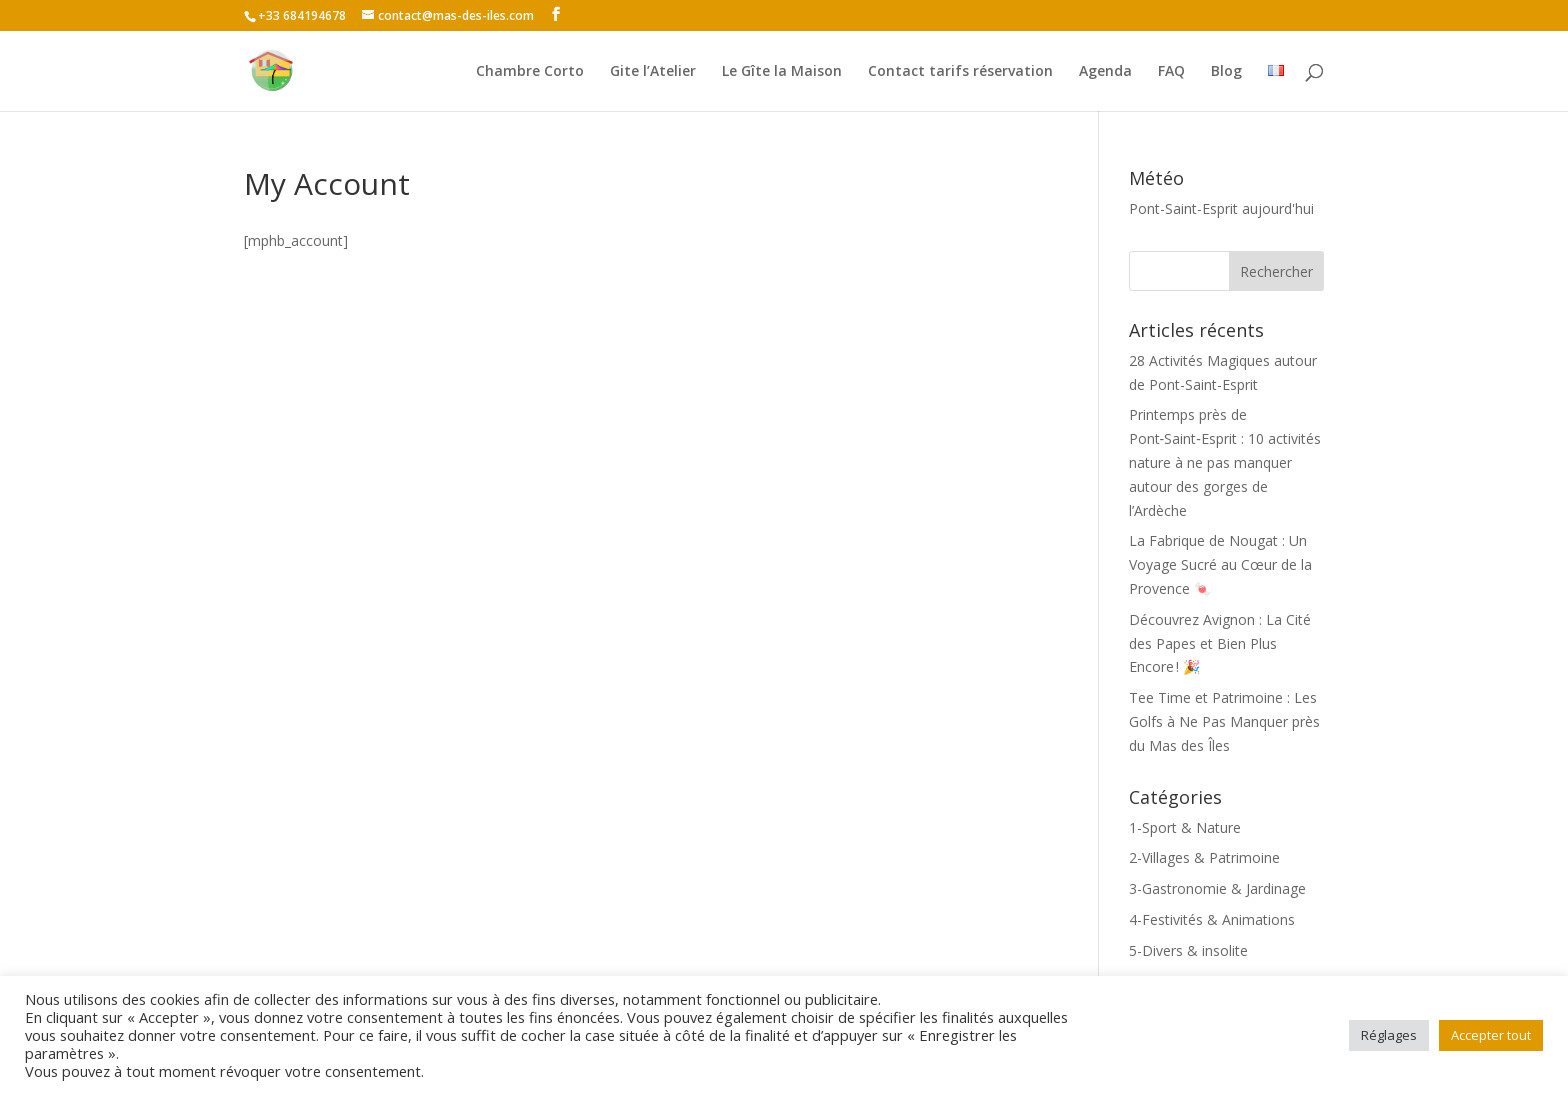  Describe the element at coordinates (1491, 1035) in the screenshot. I see `Accepter tout [button]` at that location.